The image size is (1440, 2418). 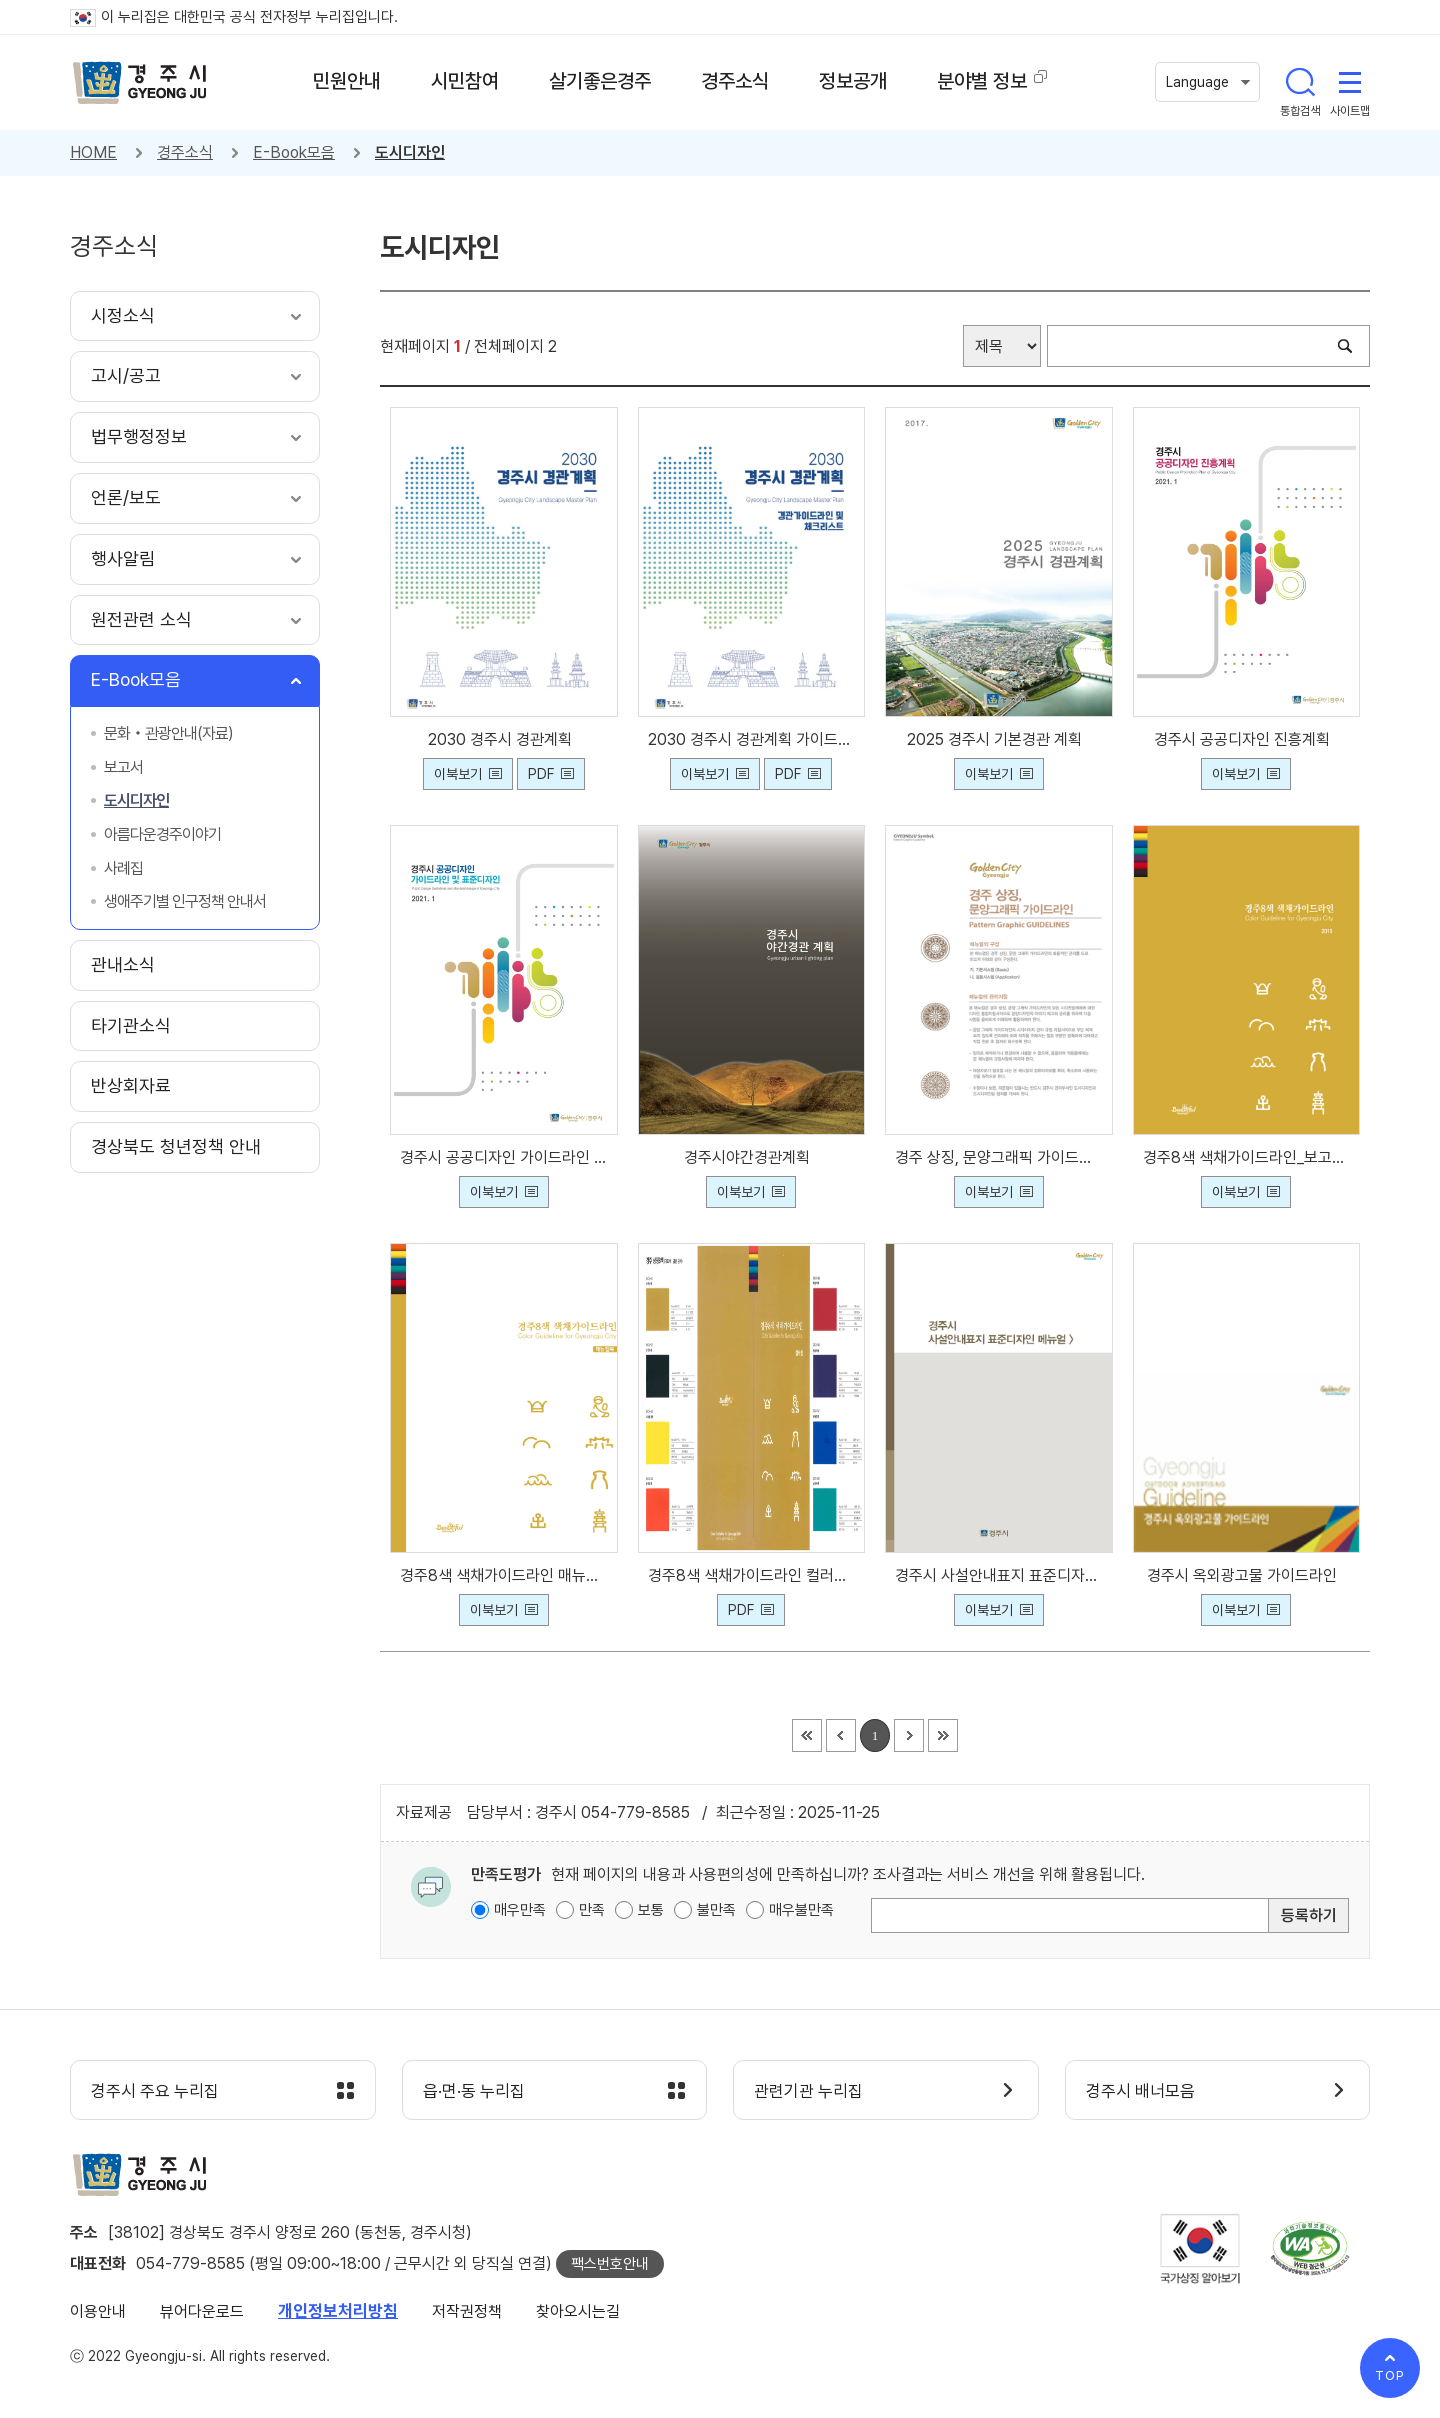 I want to click on 경주시 공공디자인 가이드라인 및 표준디자인, so click(x=504, y=1157).